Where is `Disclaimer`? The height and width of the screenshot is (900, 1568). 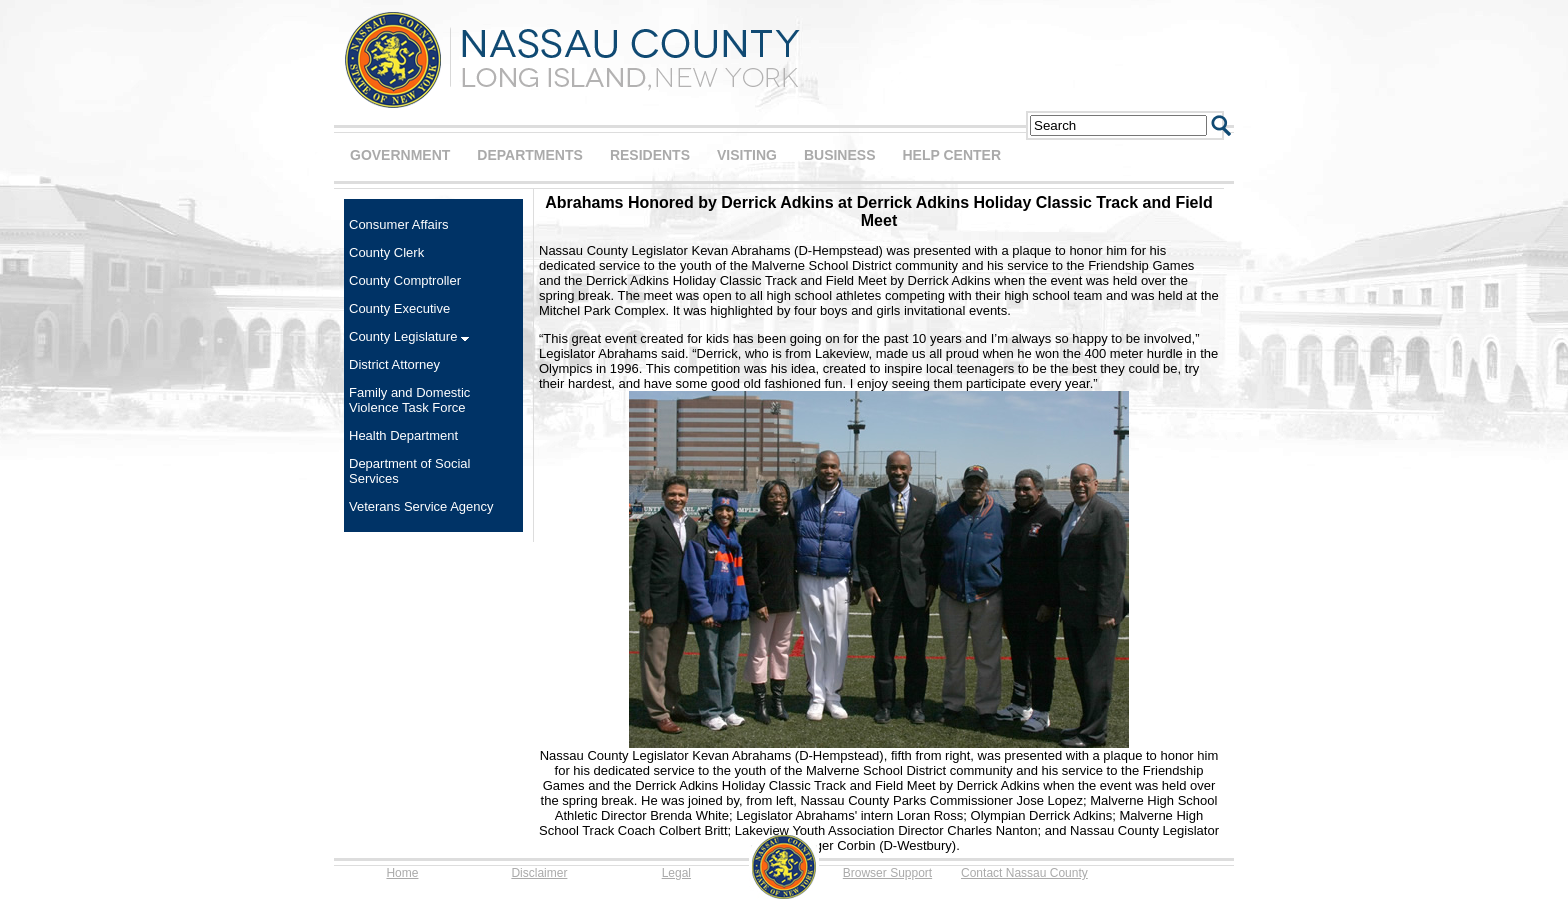
Disclaimer is located at coordinates (539, 873).